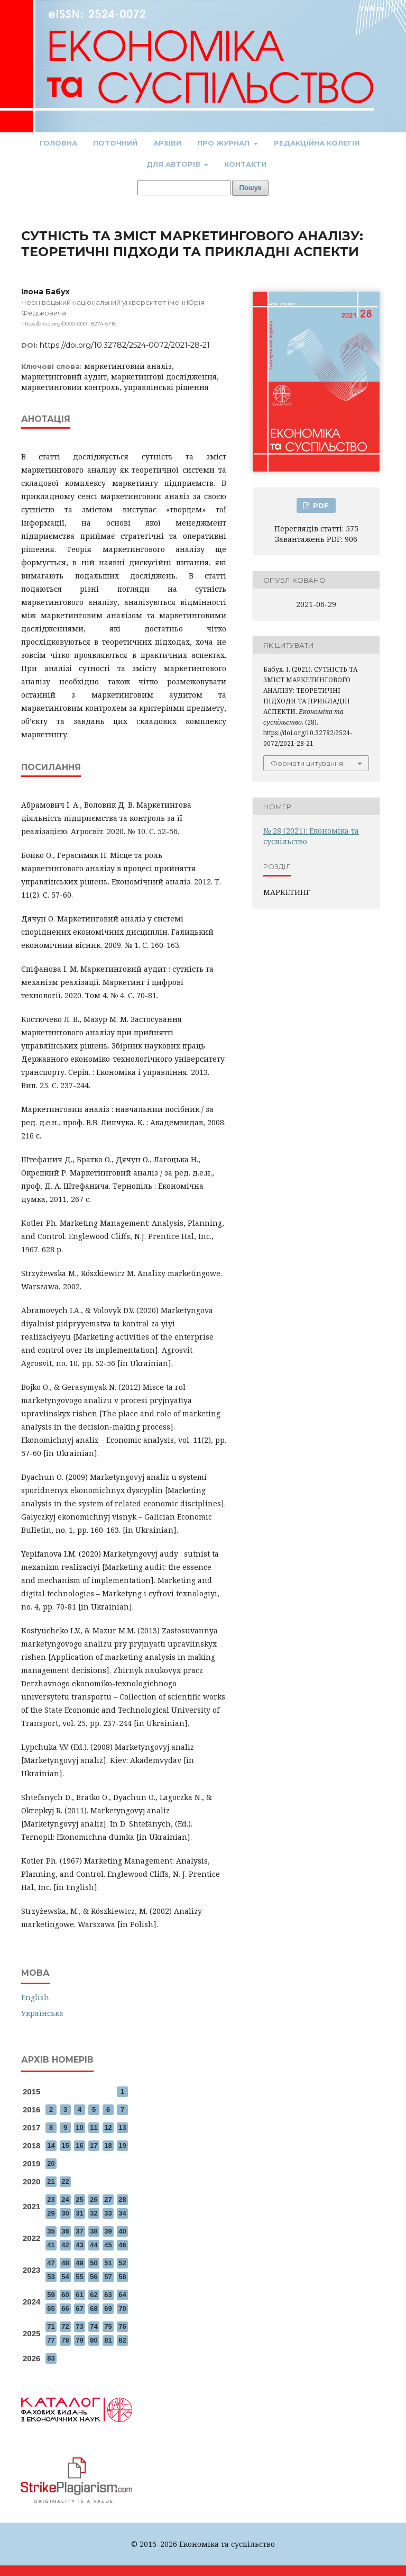 The width and height of the screenshot is (406, 2576). What do you see at coordinates (108, 2277) in the screenshot?
I see `57` at bounding box center [108, 2277].